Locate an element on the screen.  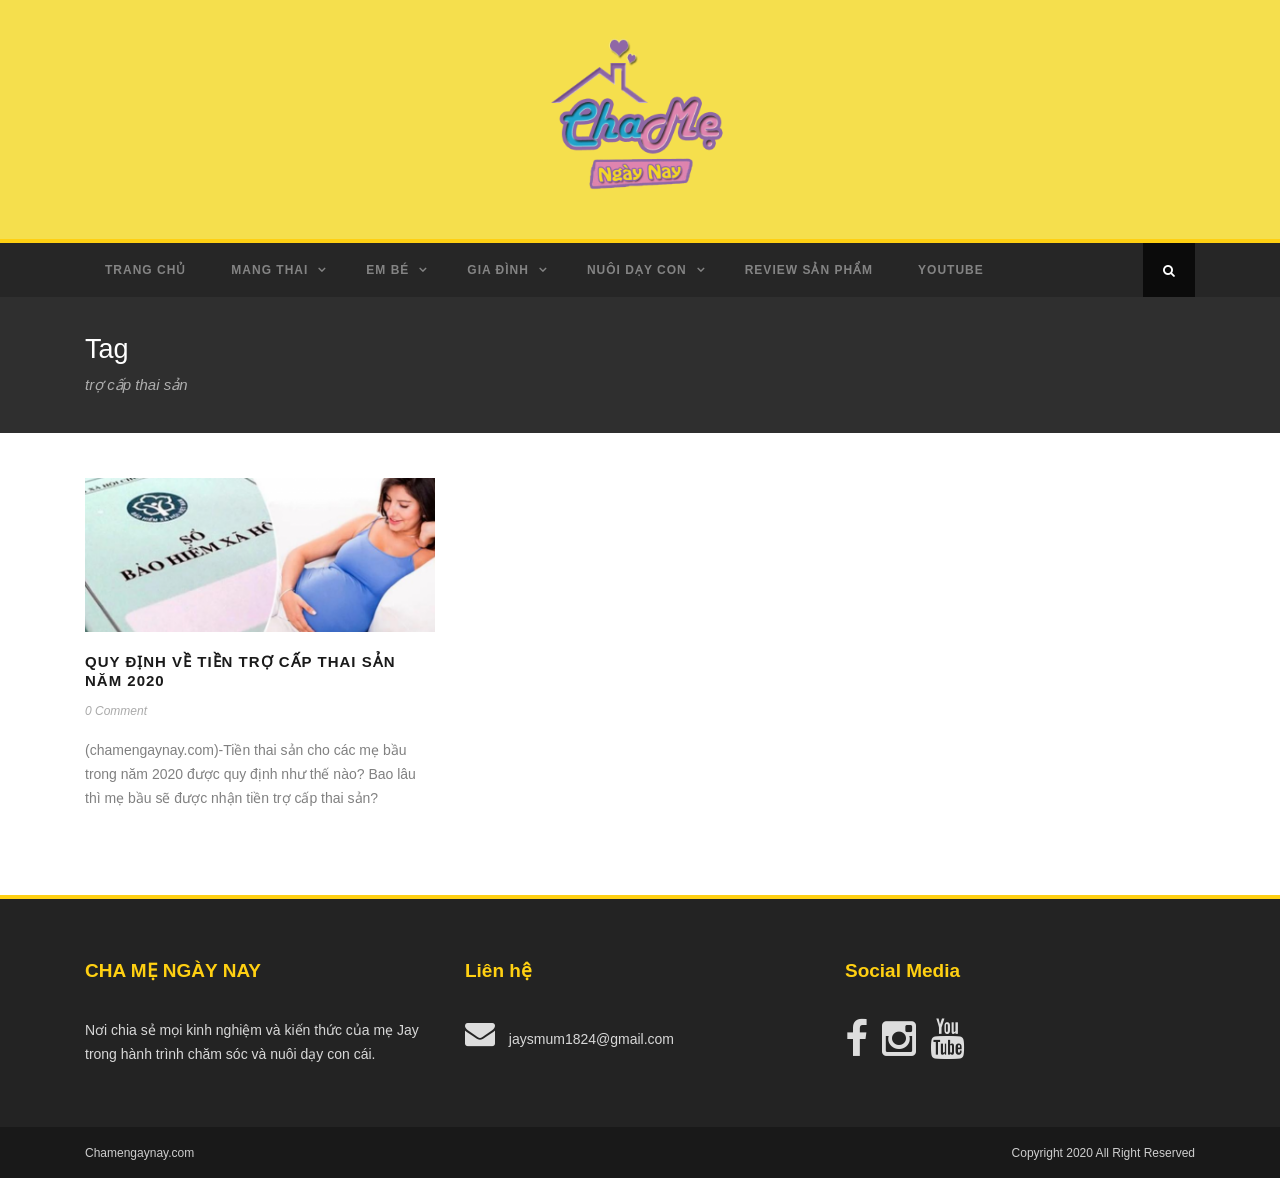
Nuôi dạy con is located at coordinates (637, 270).